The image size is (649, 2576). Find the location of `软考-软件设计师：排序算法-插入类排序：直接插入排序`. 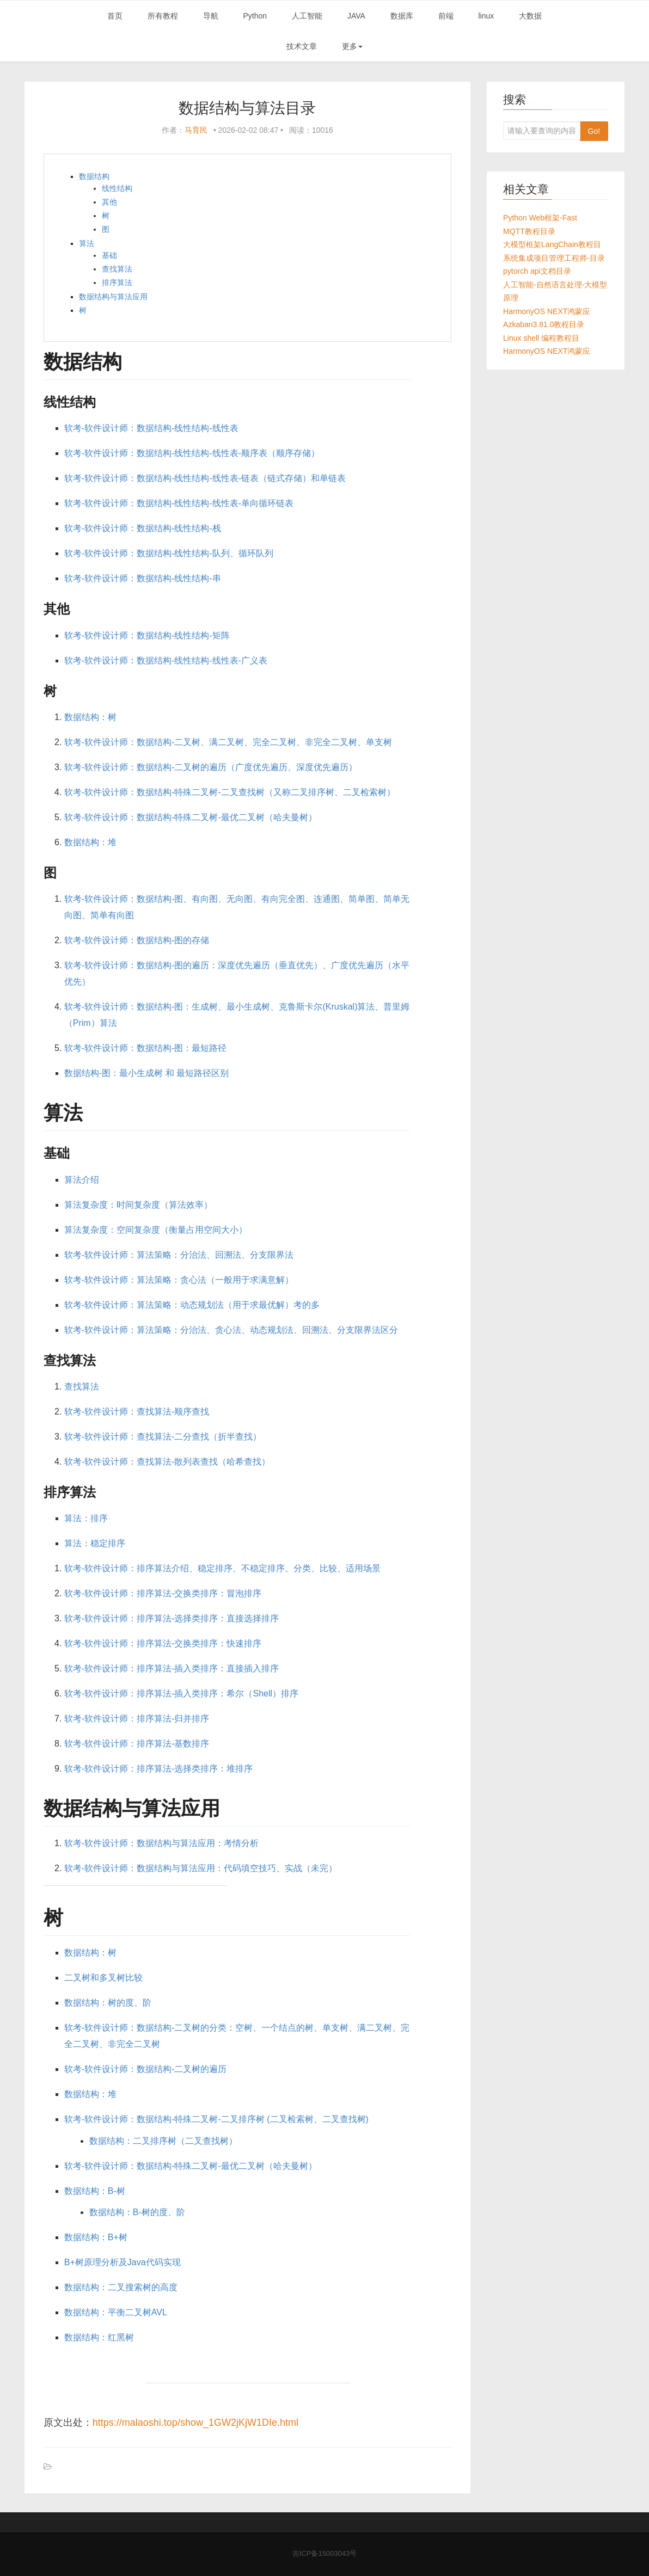

软考-软件设计师：排序算法-插入类排序：直接插入排序 is located at coordinates (171, 1668).